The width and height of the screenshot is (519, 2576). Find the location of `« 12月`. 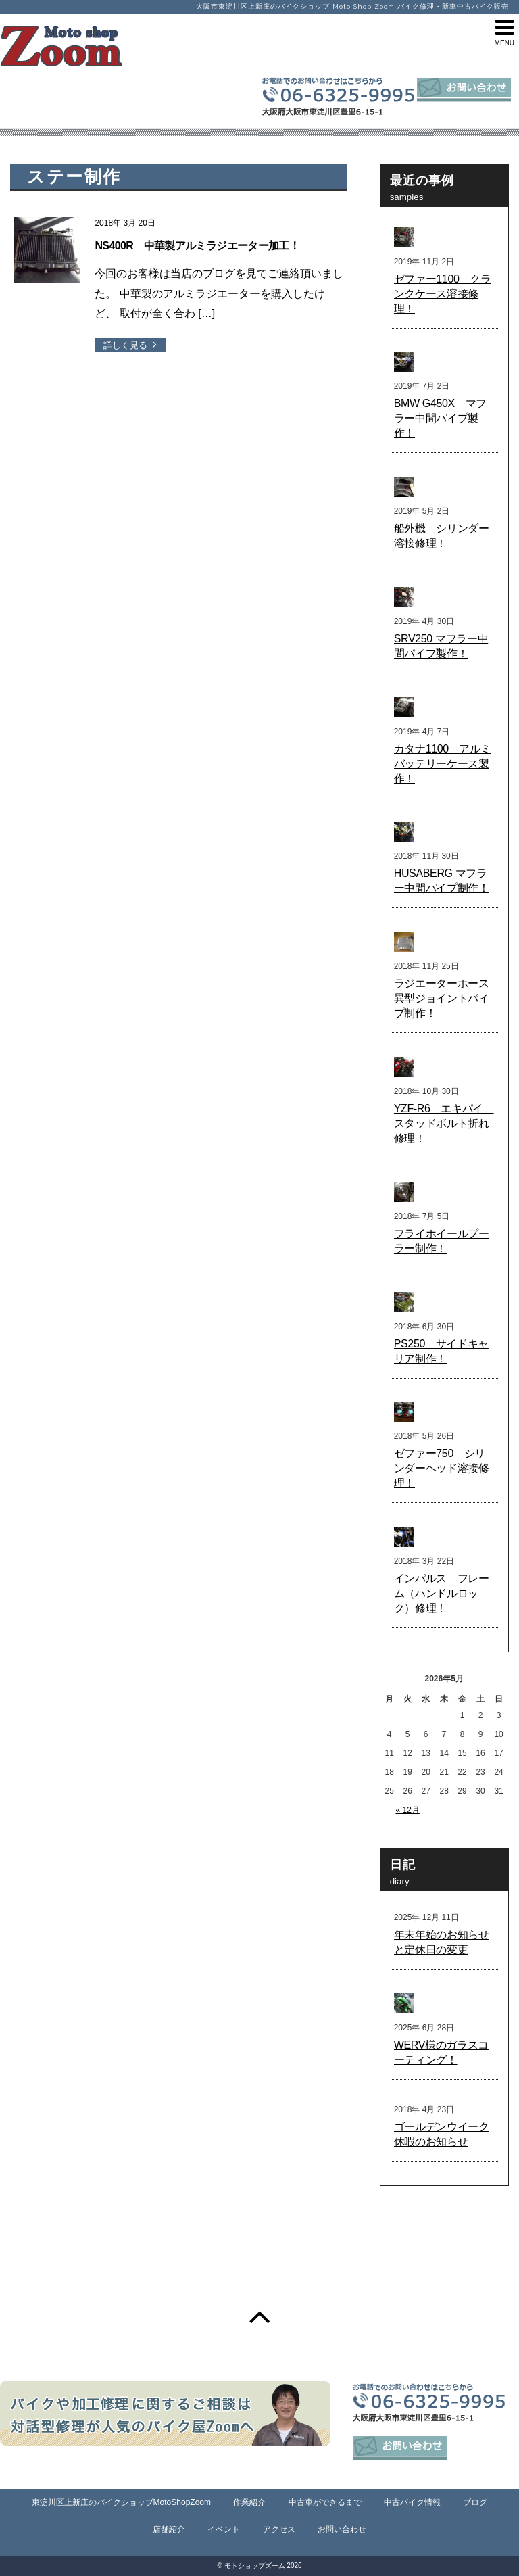

« 12月 is located at coordinates (407, 1810).